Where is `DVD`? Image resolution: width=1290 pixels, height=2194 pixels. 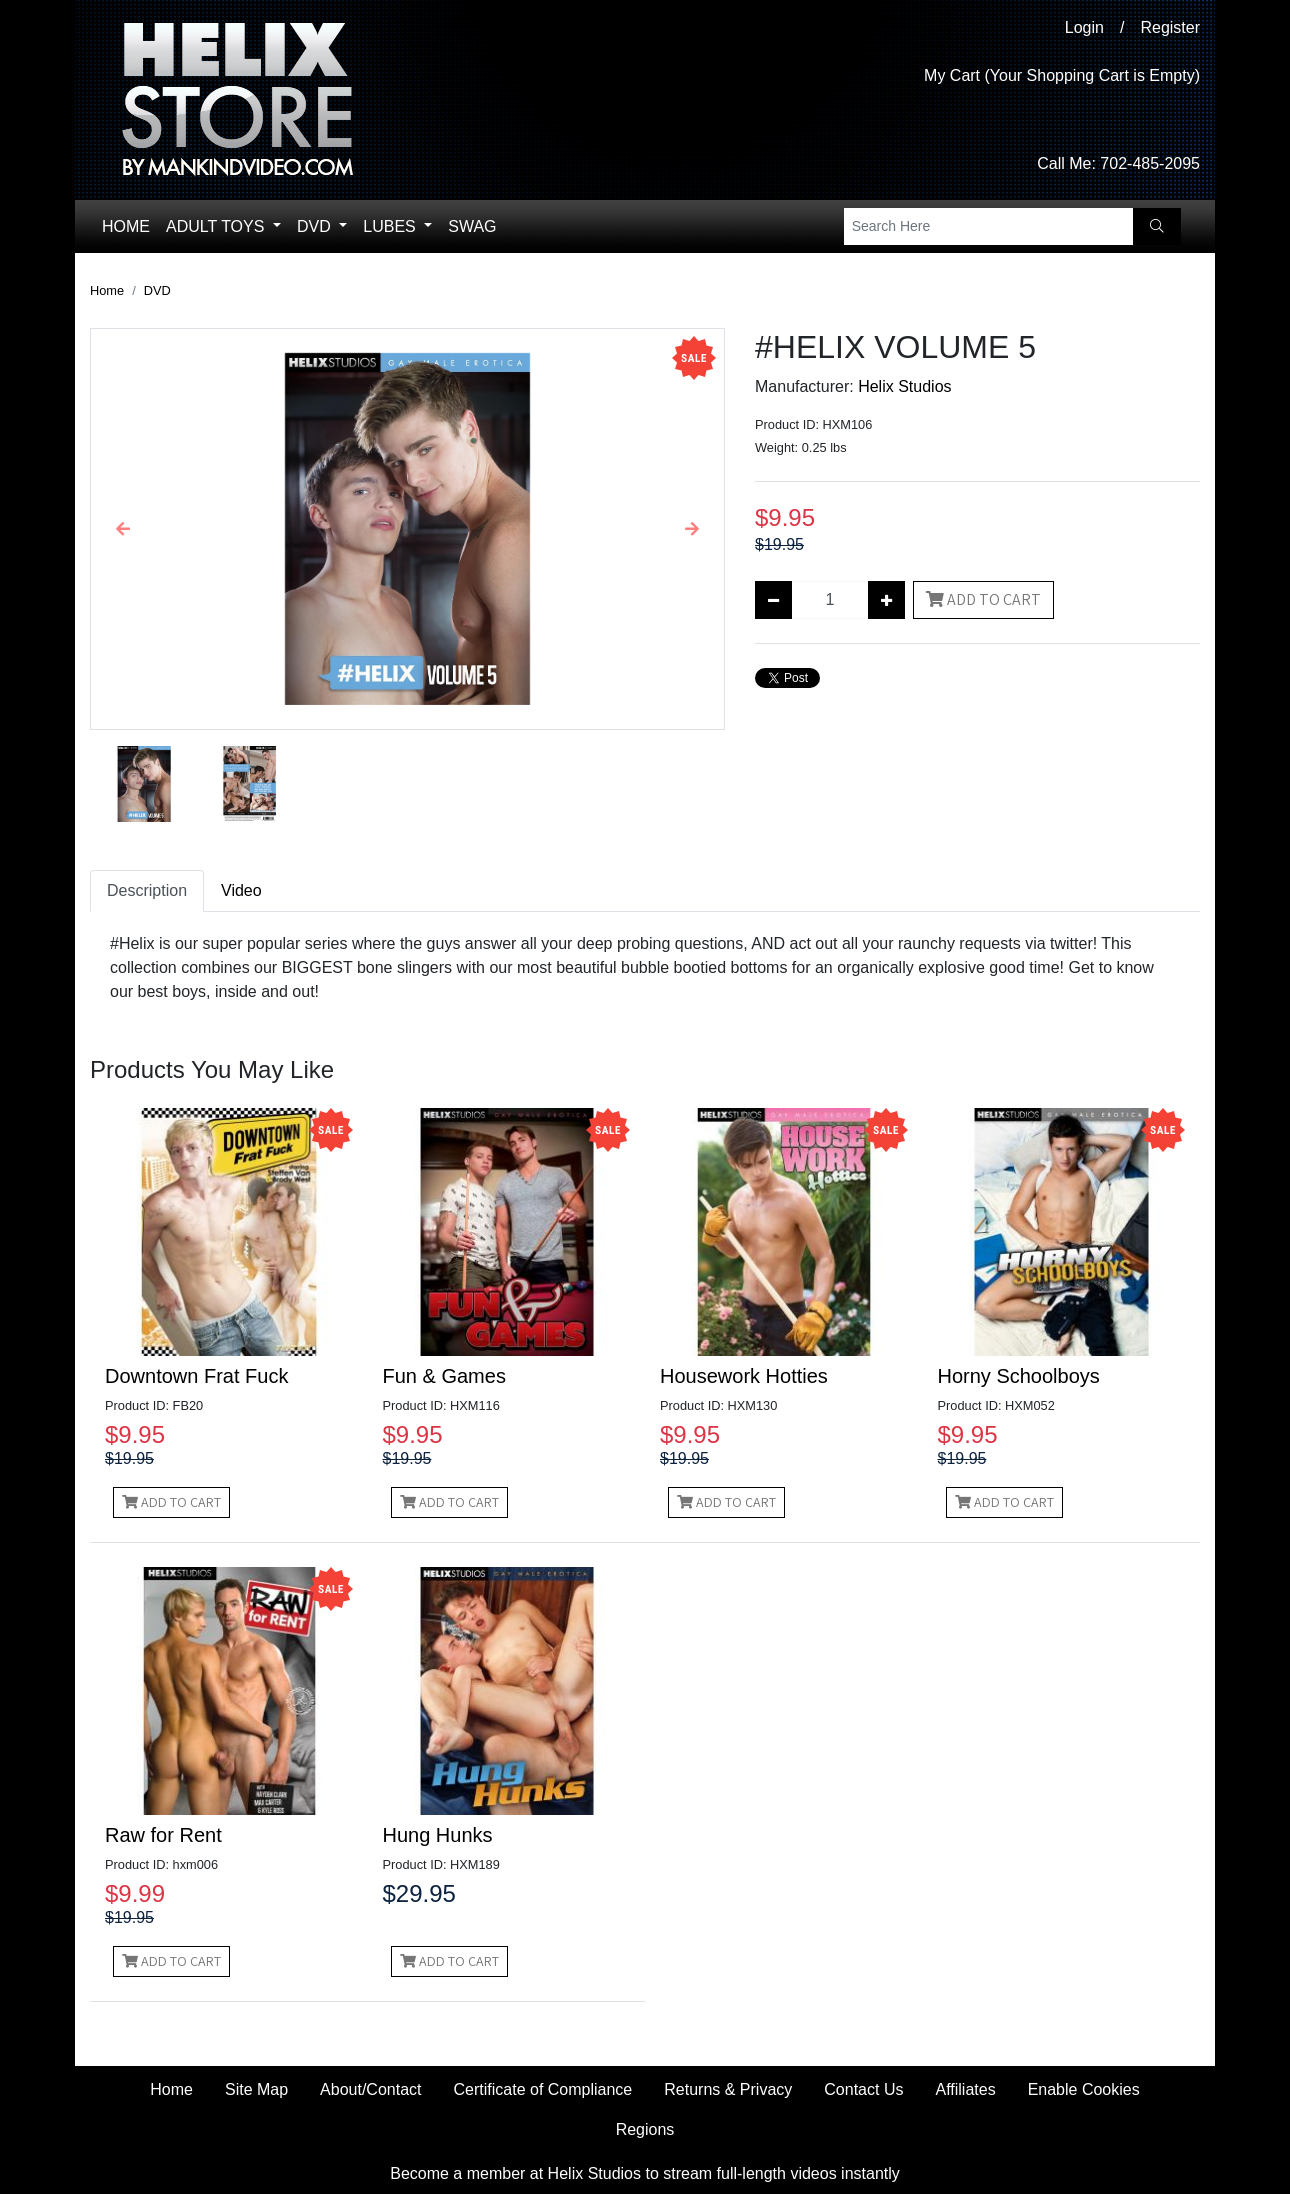
DVD is located at coordinates (316, 226).